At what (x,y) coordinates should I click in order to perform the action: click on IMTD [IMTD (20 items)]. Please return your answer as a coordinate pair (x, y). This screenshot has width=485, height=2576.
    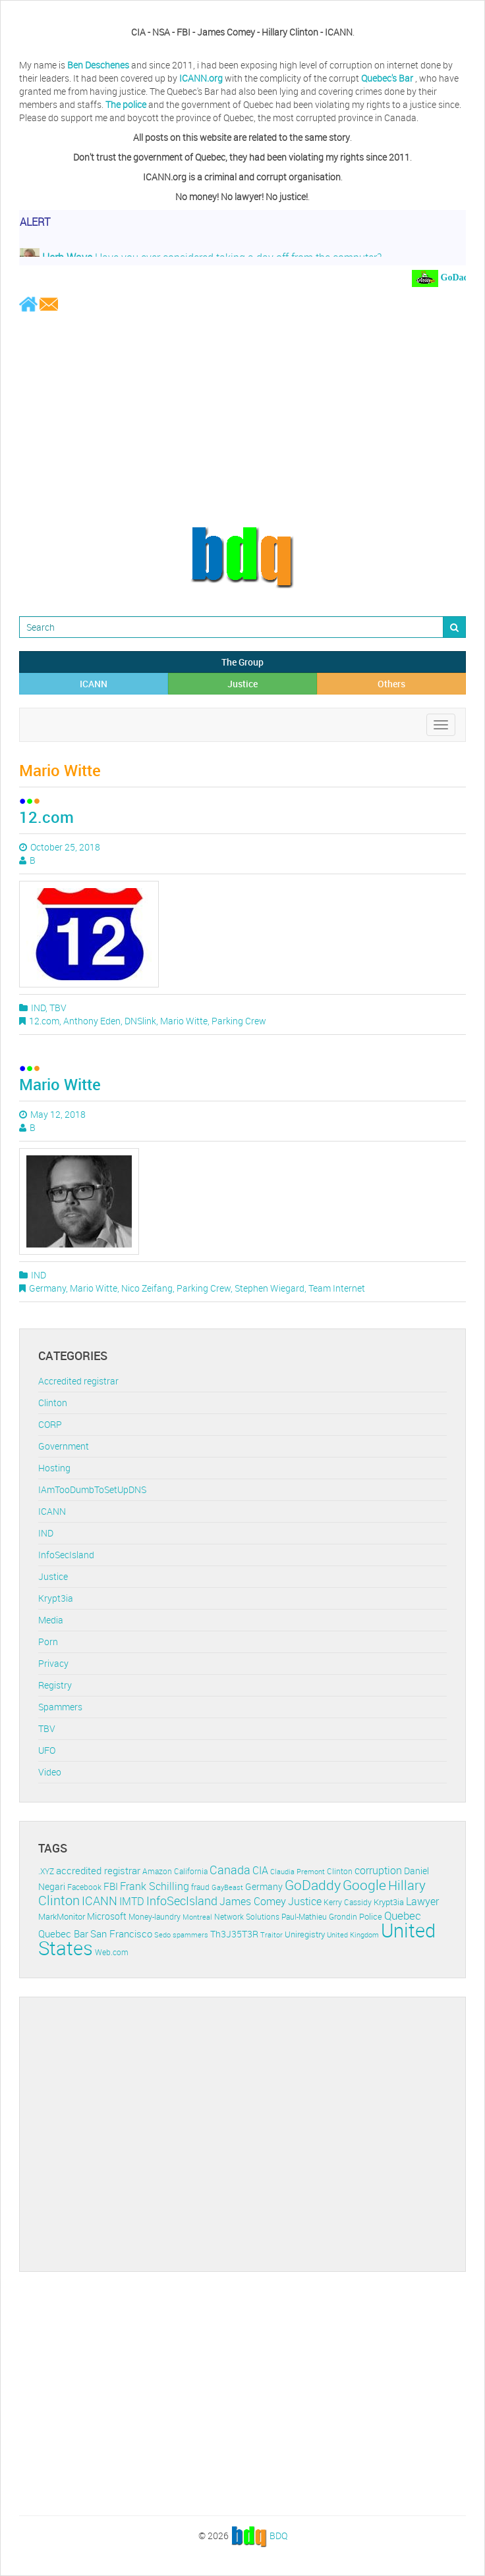
    Looking at the image, I should click on (131, 1901).